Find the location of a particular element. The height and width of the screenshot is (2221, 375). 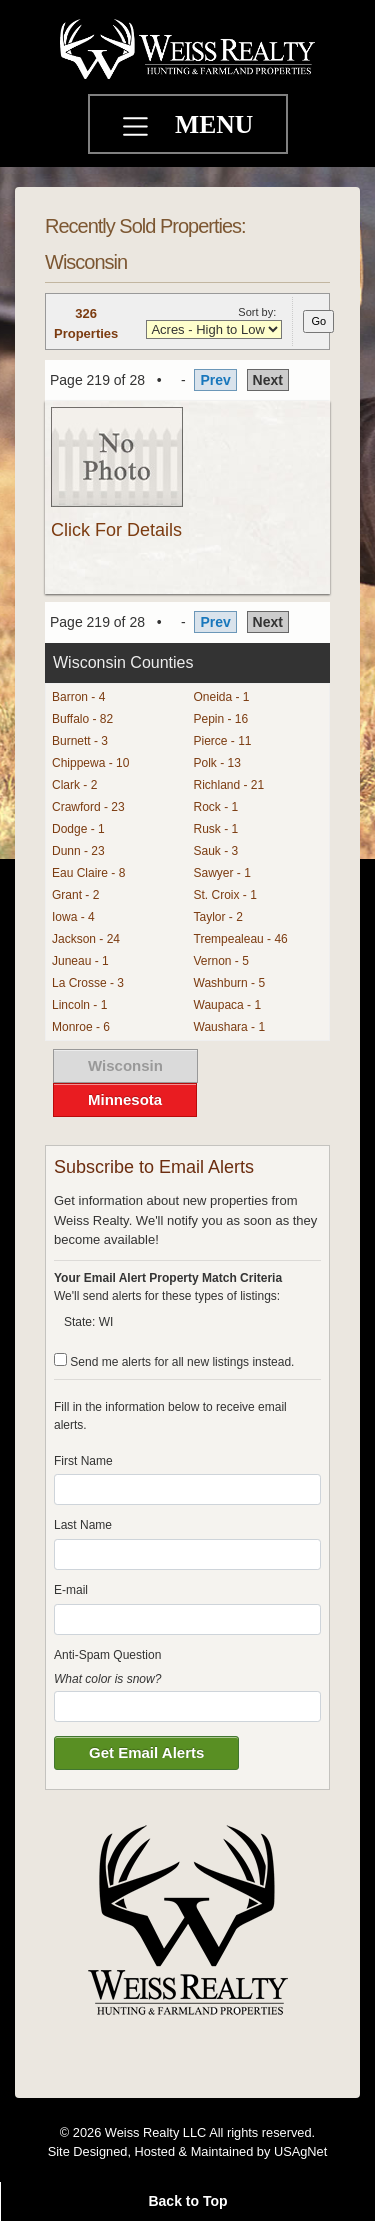

Sawyer - 1 is located at coordinates (222, 873).